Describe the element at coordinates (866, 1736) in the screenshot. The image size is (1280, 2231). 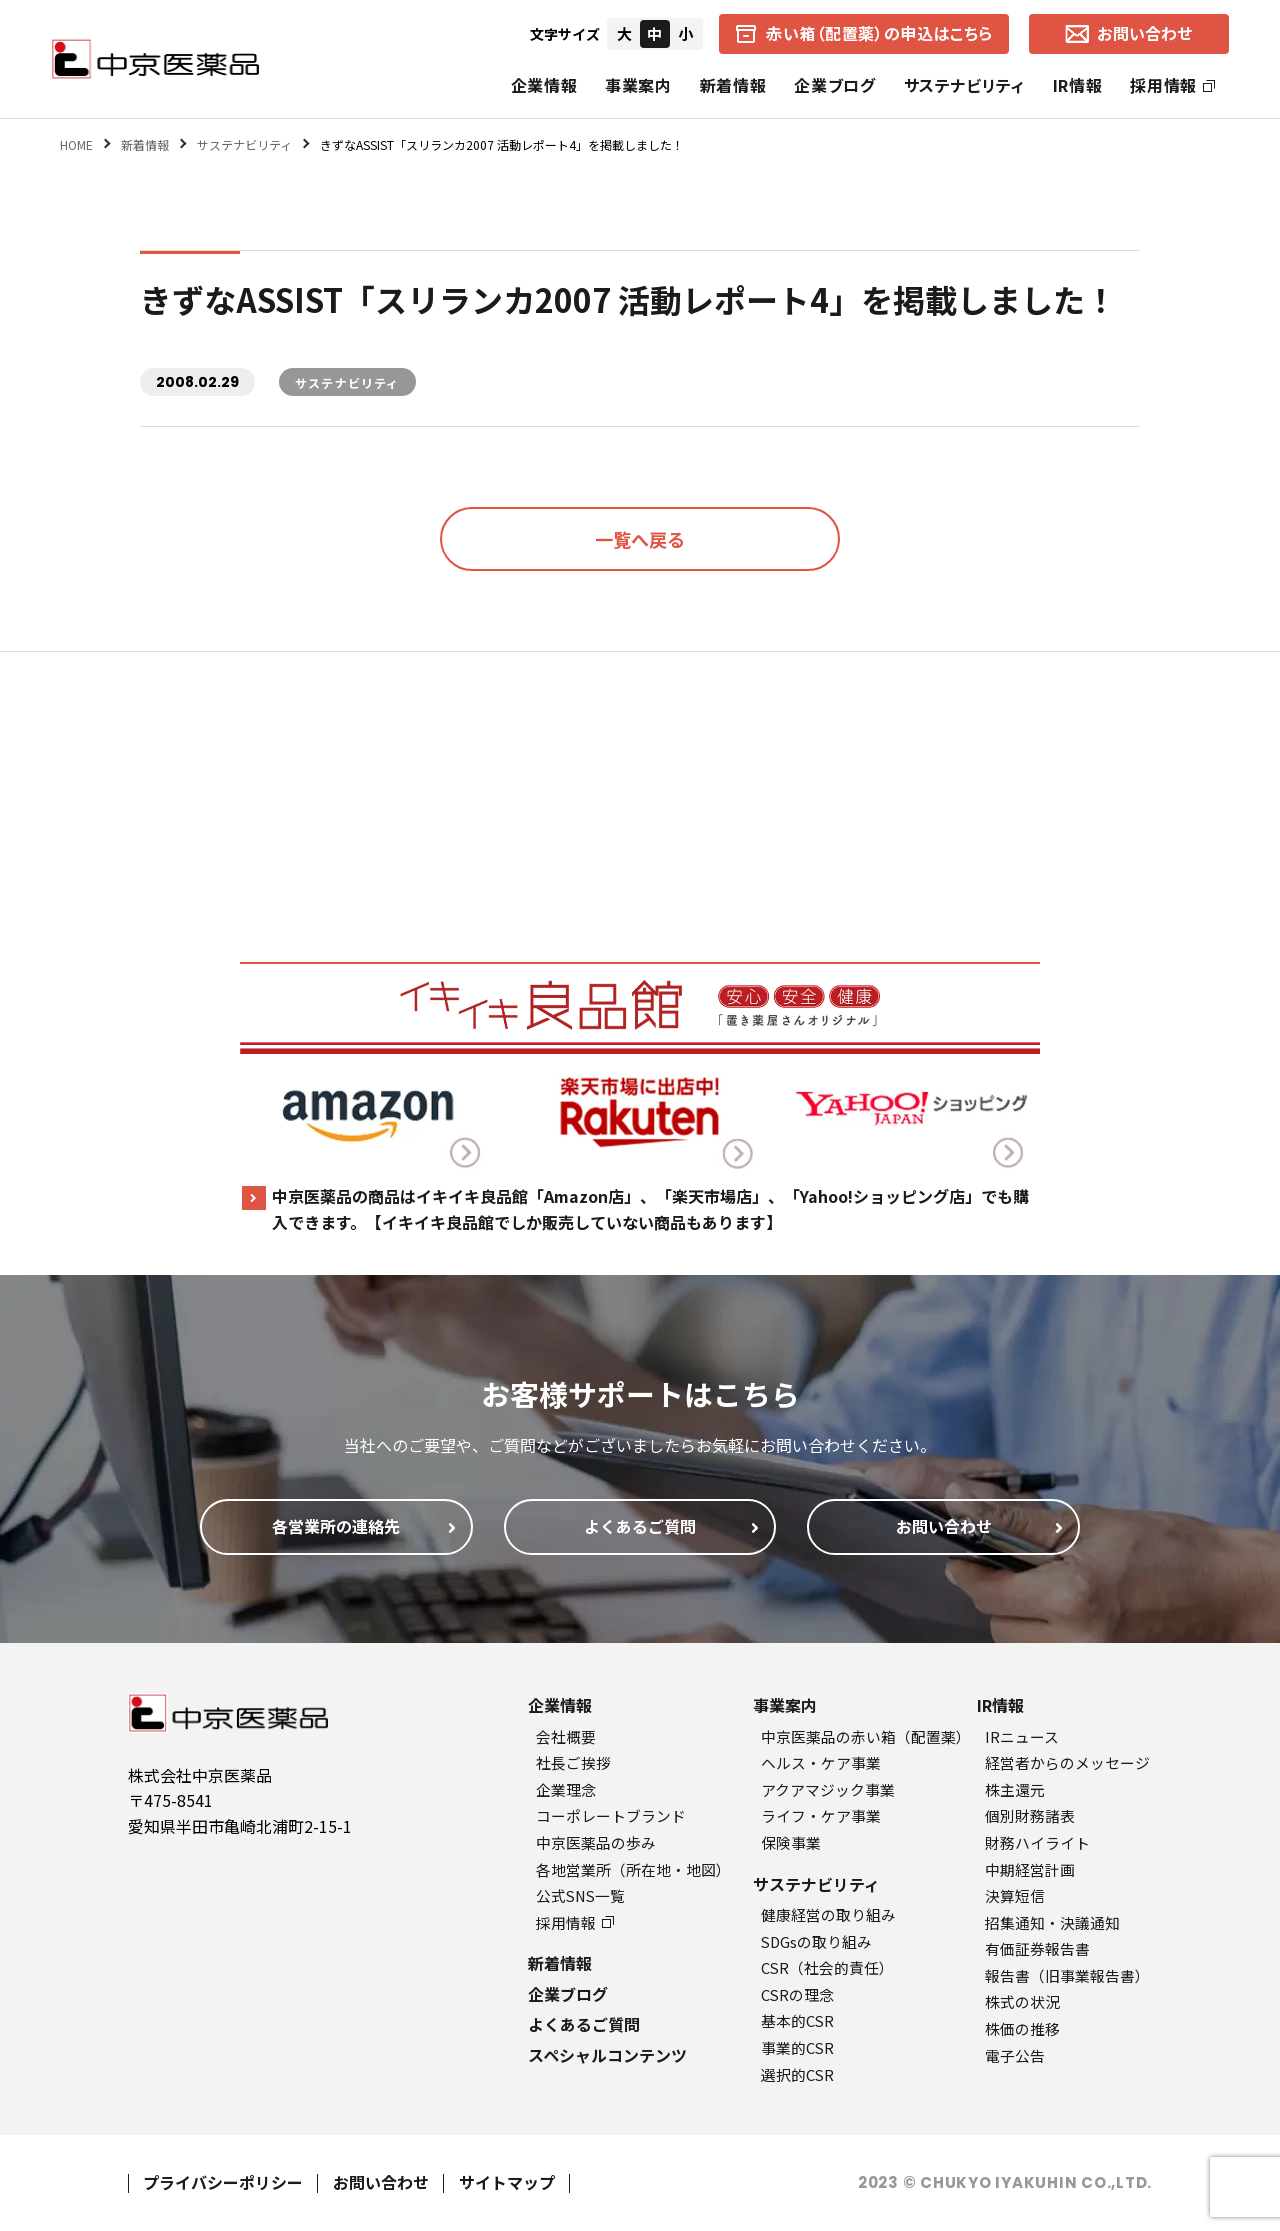
I see `中京医薬品の赤い箱（配置薬）` at that location.